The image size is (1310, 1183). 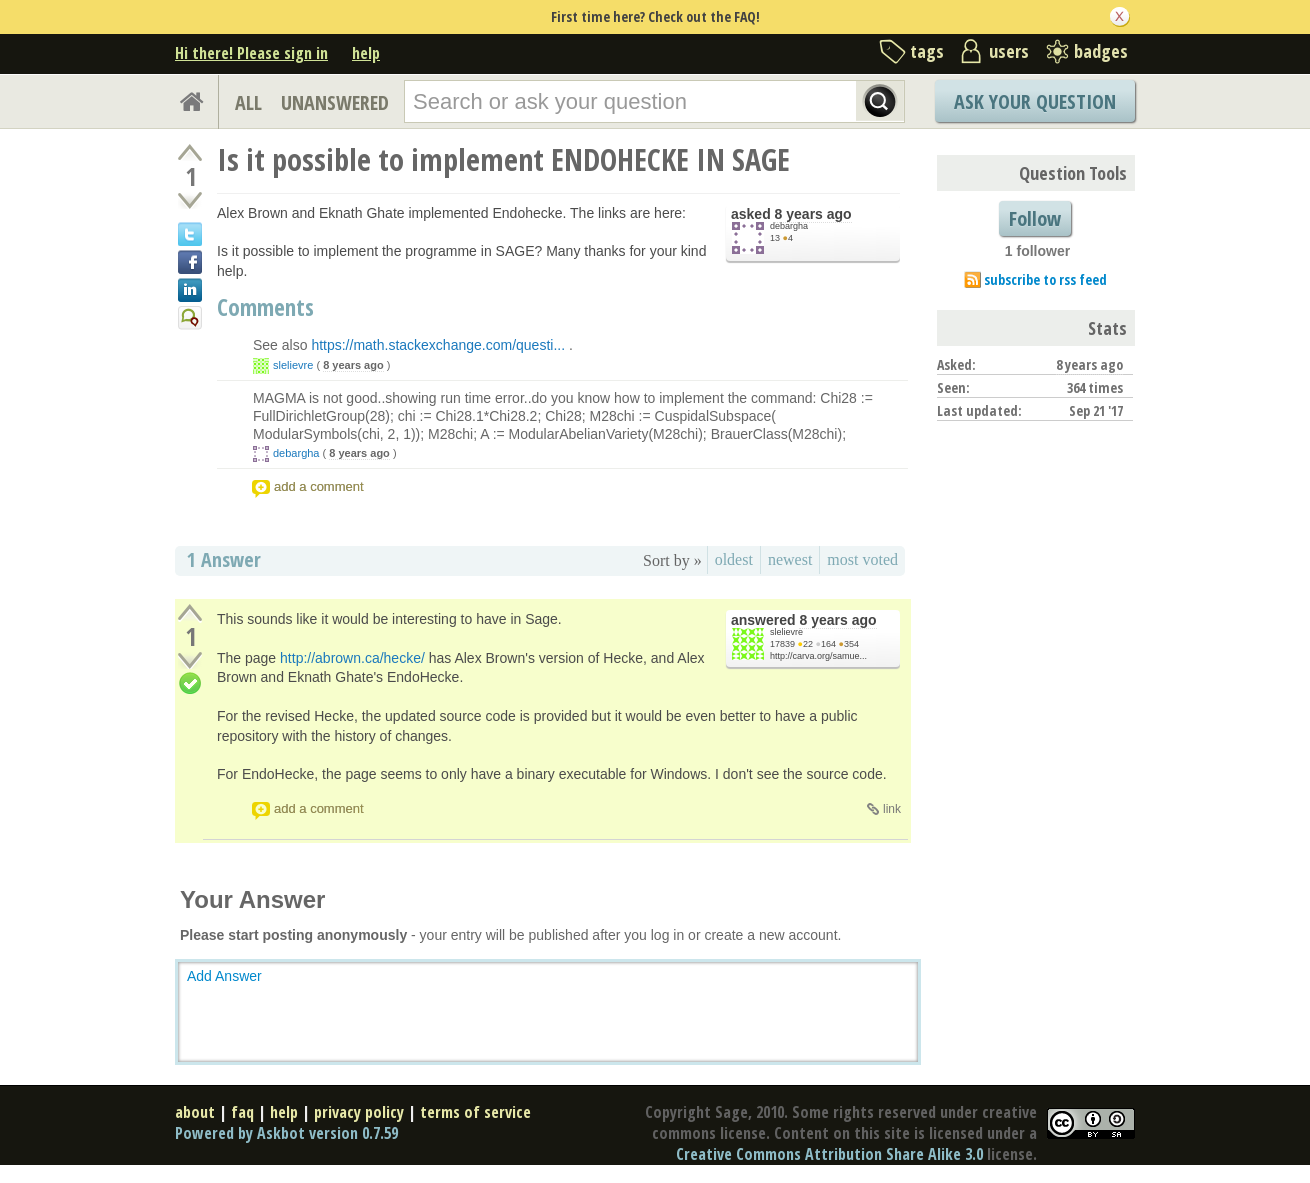 What do you see at coordinates (1045, 279) in the screenshot?
I see `subscribe to rss feed` at bounding box center [1045, 279].